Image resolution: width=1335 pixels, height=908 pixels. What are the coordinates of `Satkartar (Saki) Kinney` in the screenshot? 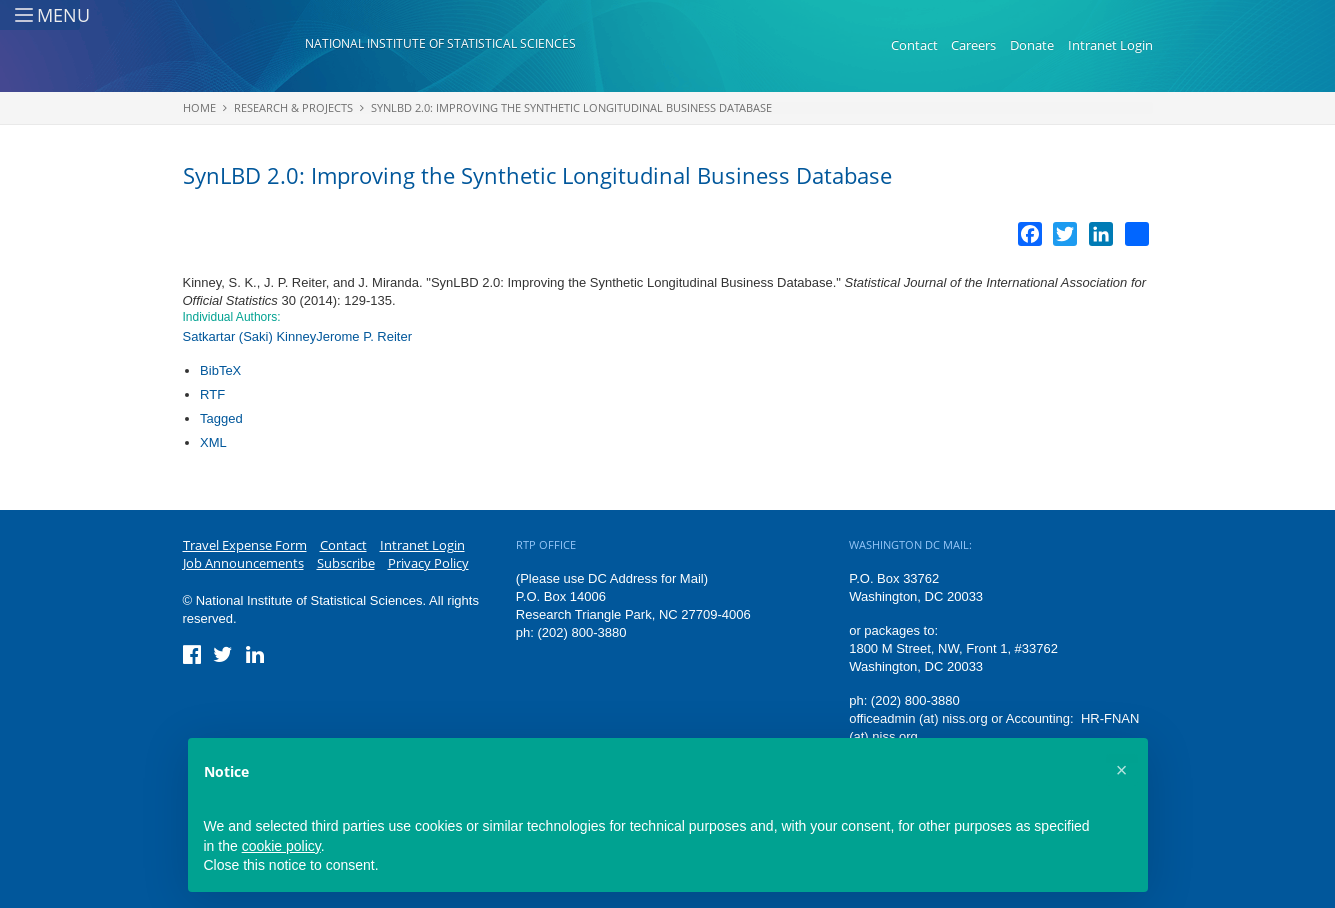 It's located at (250, 336).